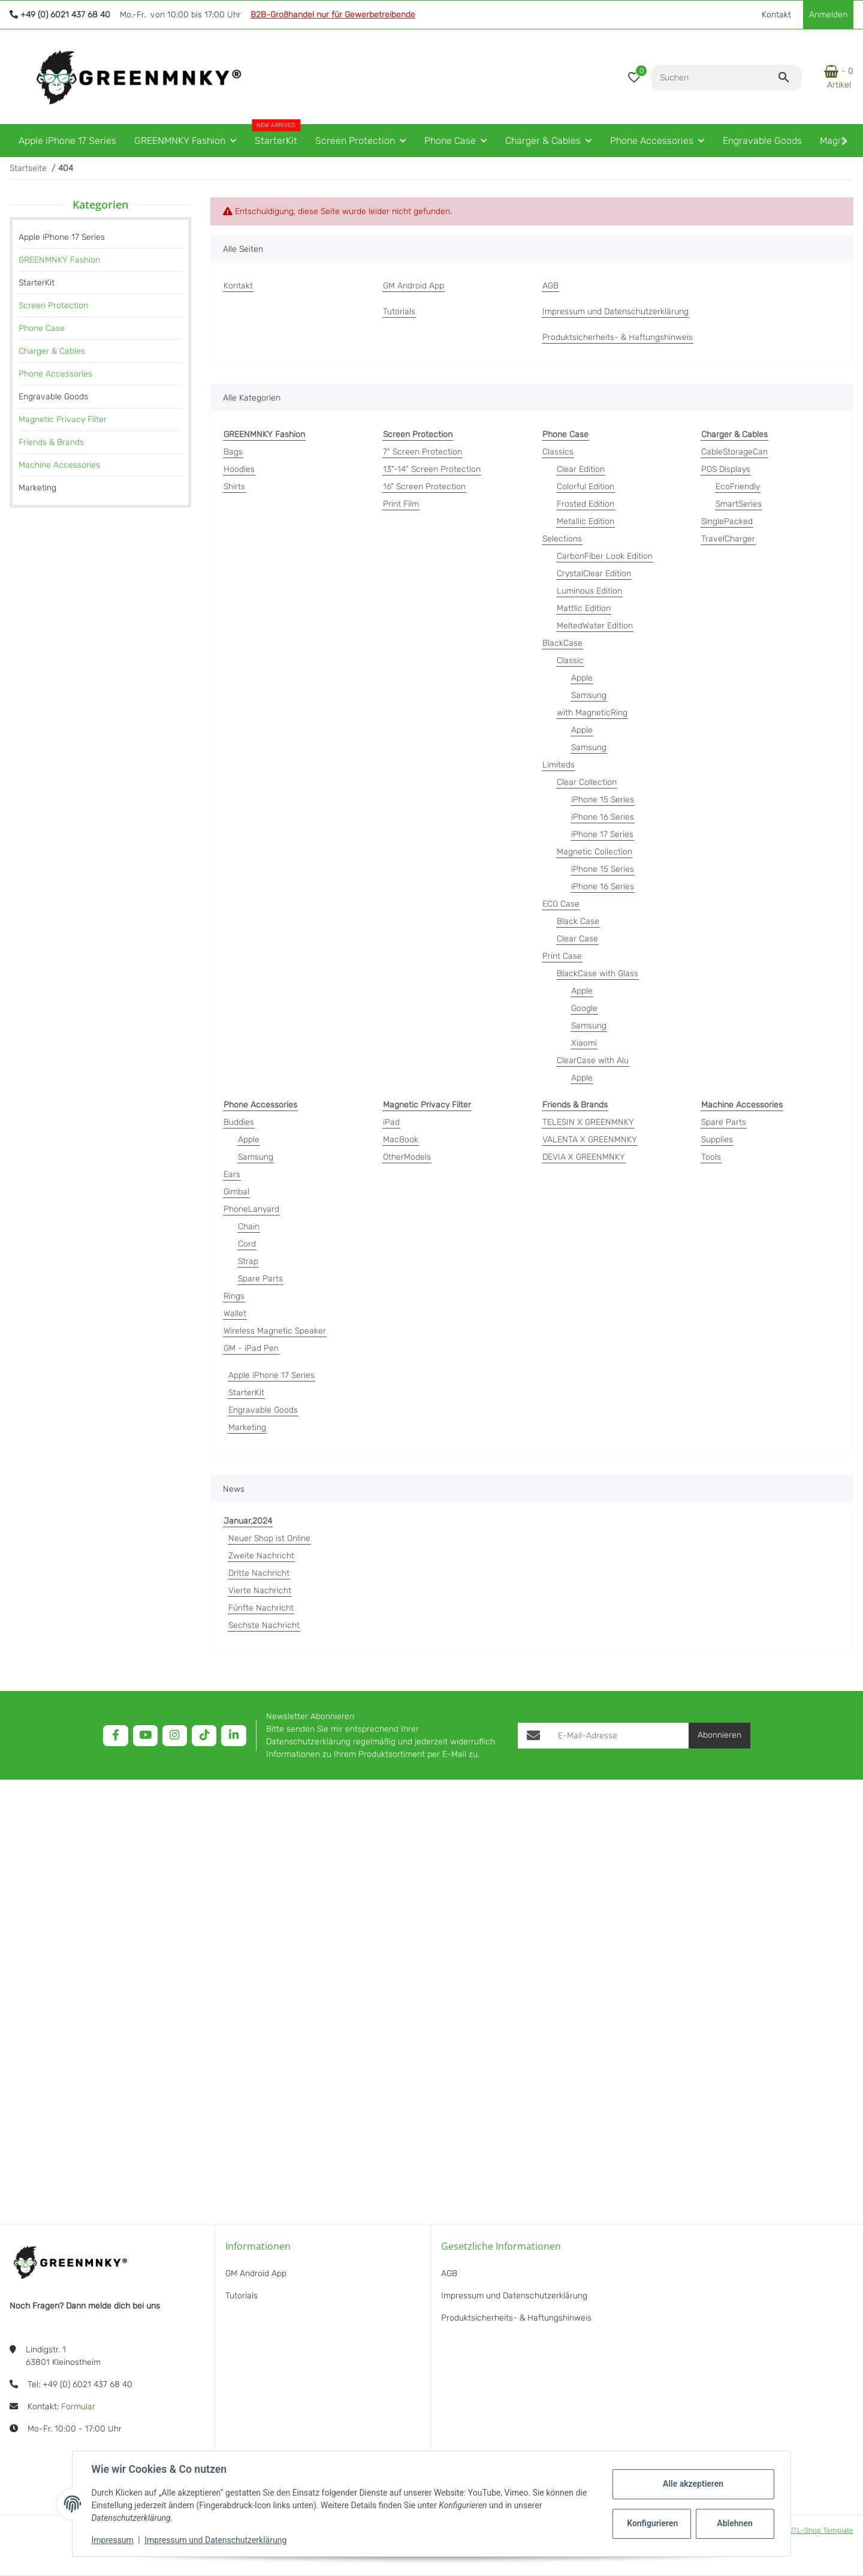  Describe the element at coordinates (59, 260) in the screenshot. I see `GREENMNKY Fashion` at that location.